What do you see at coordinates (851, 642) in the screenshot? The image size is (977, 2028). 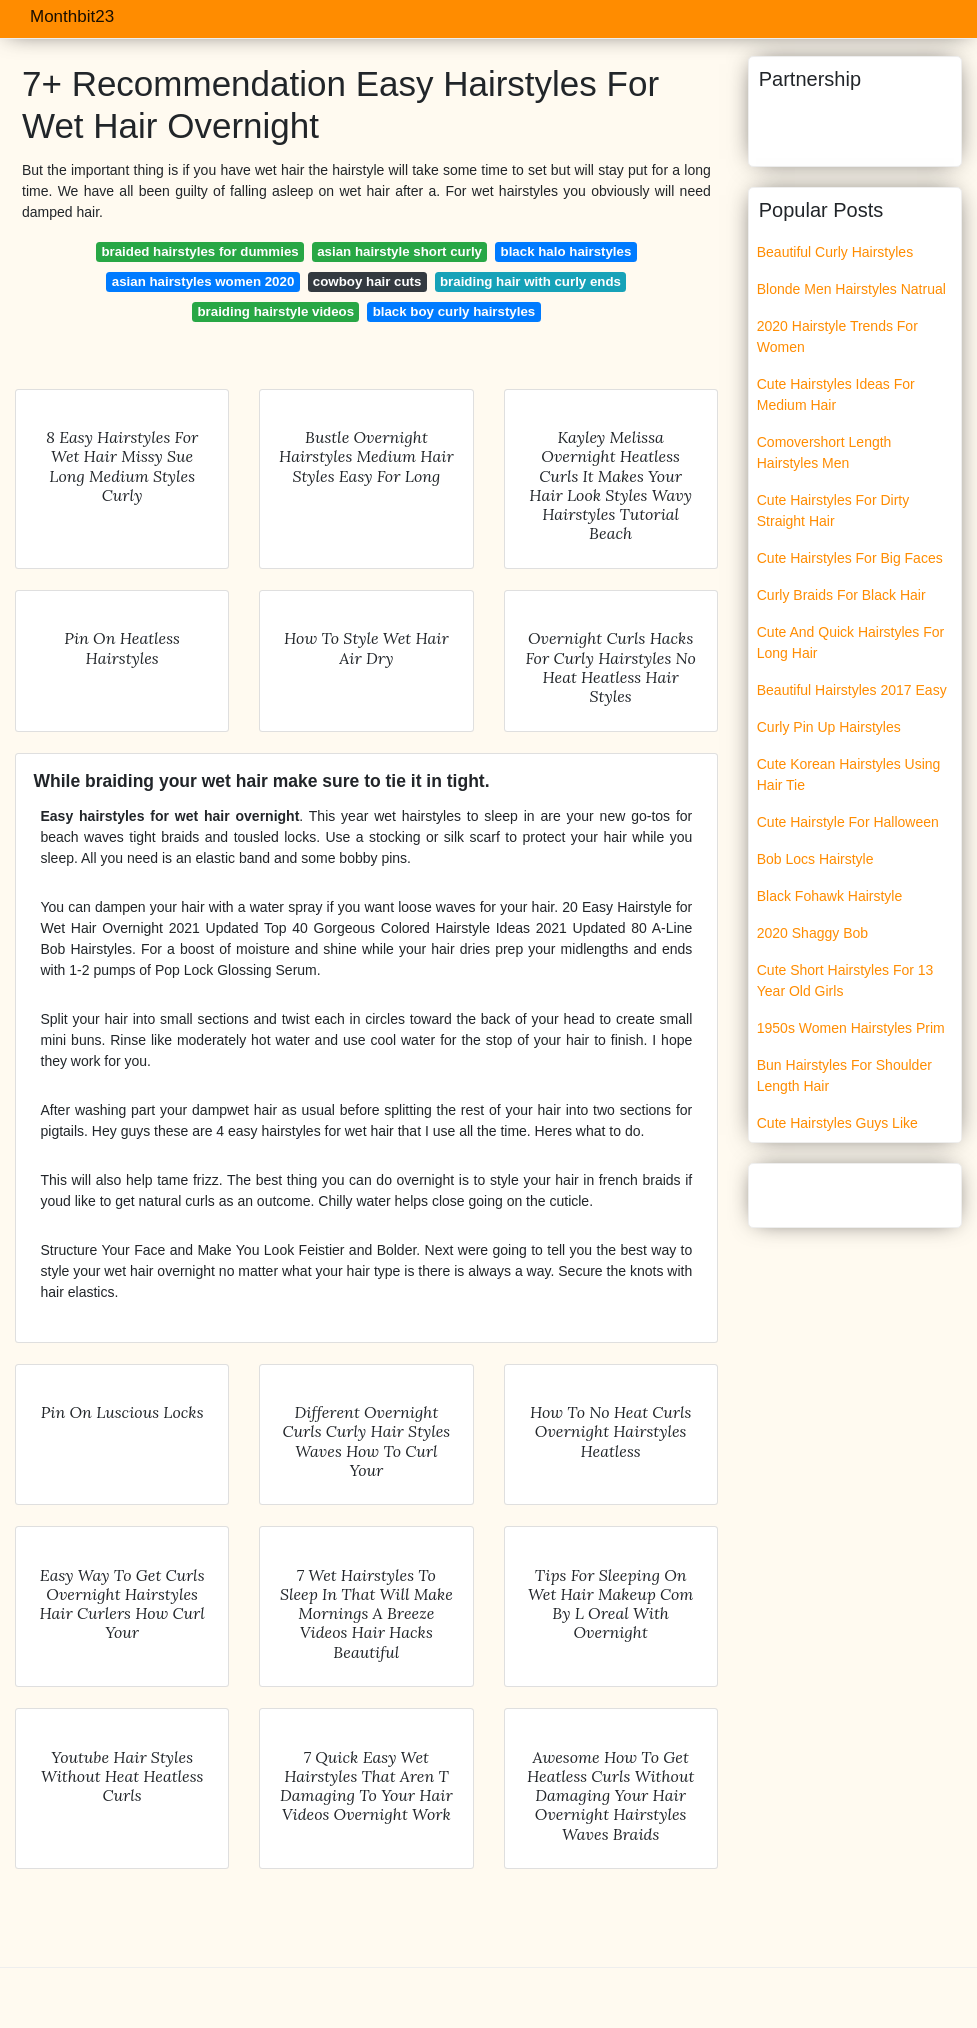 I see `Cute And Quick Hairstyles For Long Hair` at bounding box center [851, 642].